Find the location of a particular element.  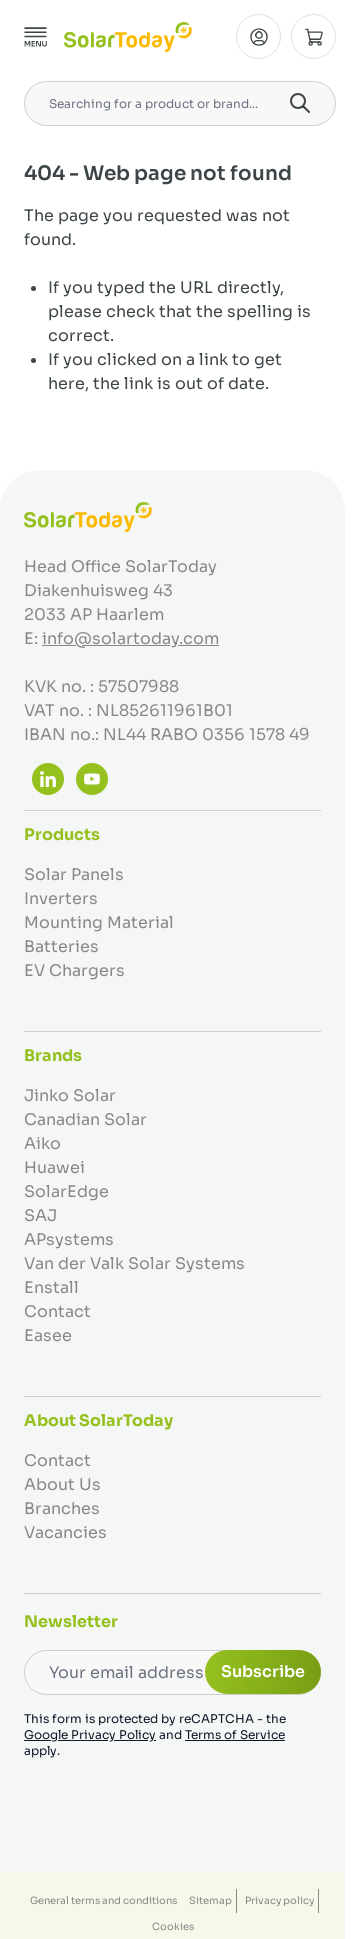

About Us is located at coordinates (62, 1484).